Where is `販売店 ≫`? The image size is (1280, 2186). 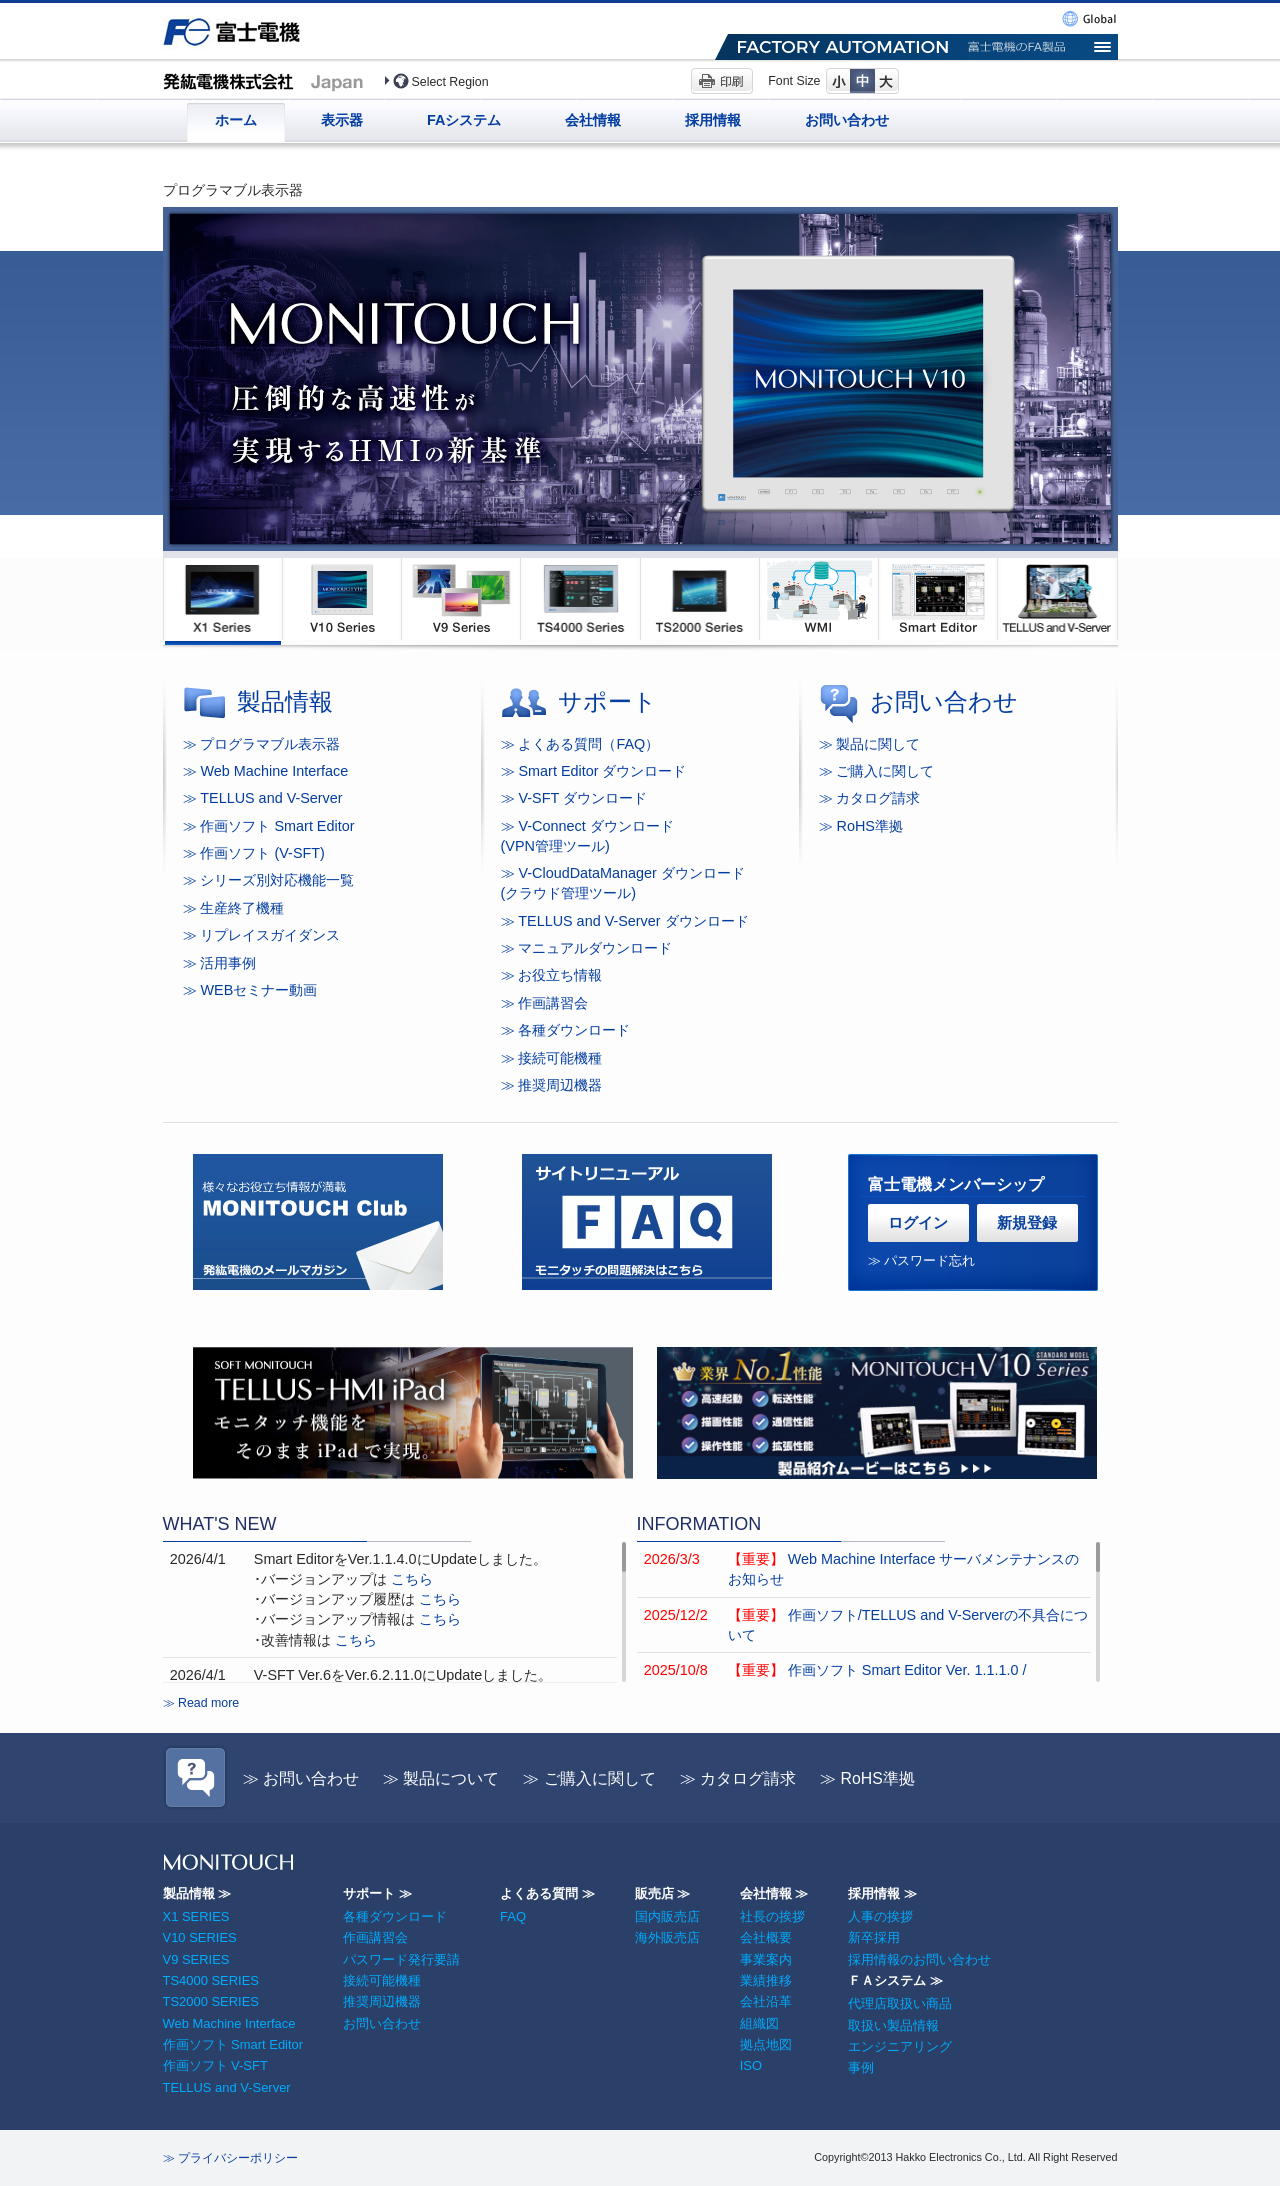 販売店 ≫ is located at coordinates (663, 1893).